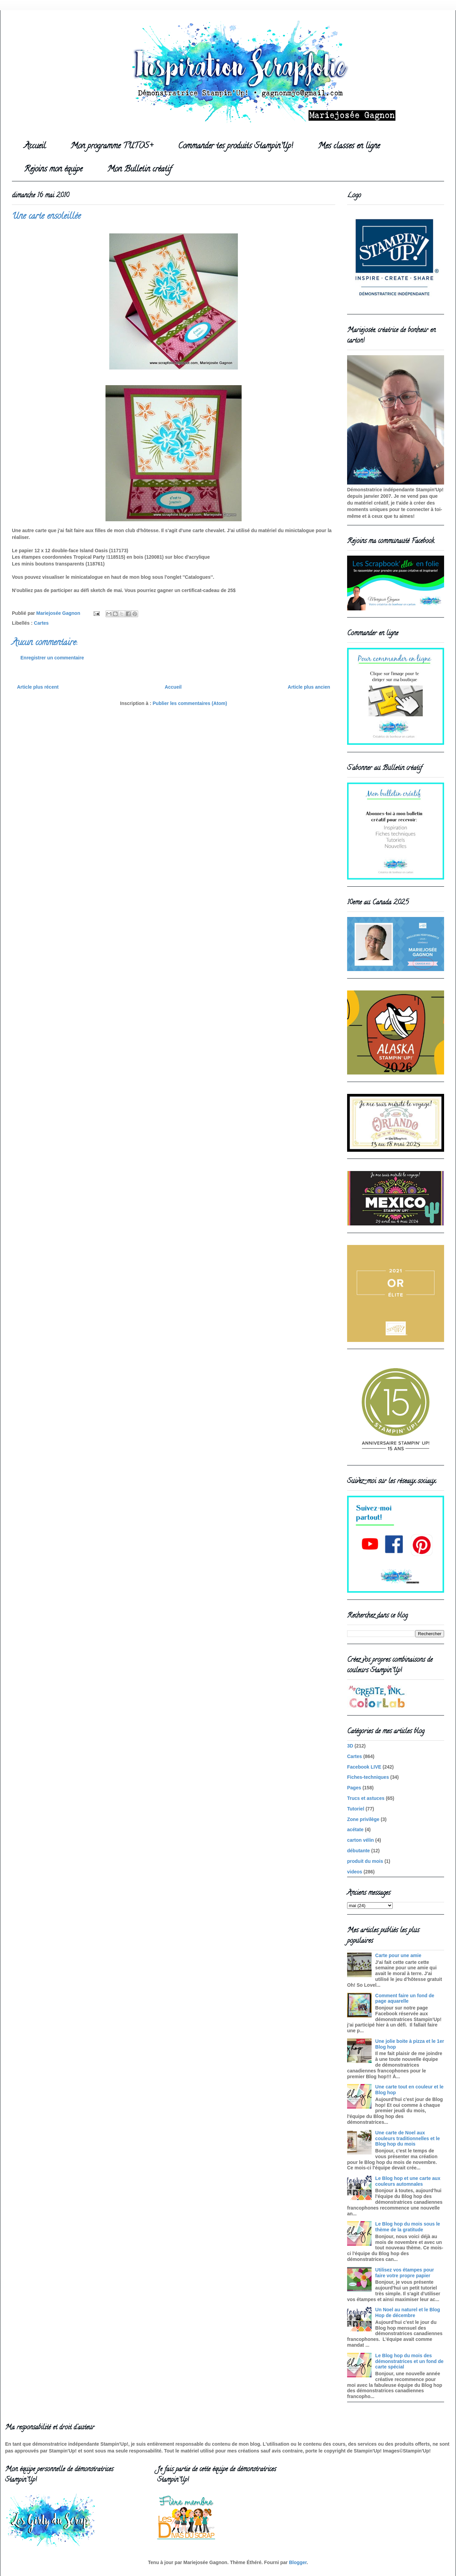  What do you see at coordinates (355, 1829) in the screenshot?
I see `acétate` at bounding box center [355, 1829].